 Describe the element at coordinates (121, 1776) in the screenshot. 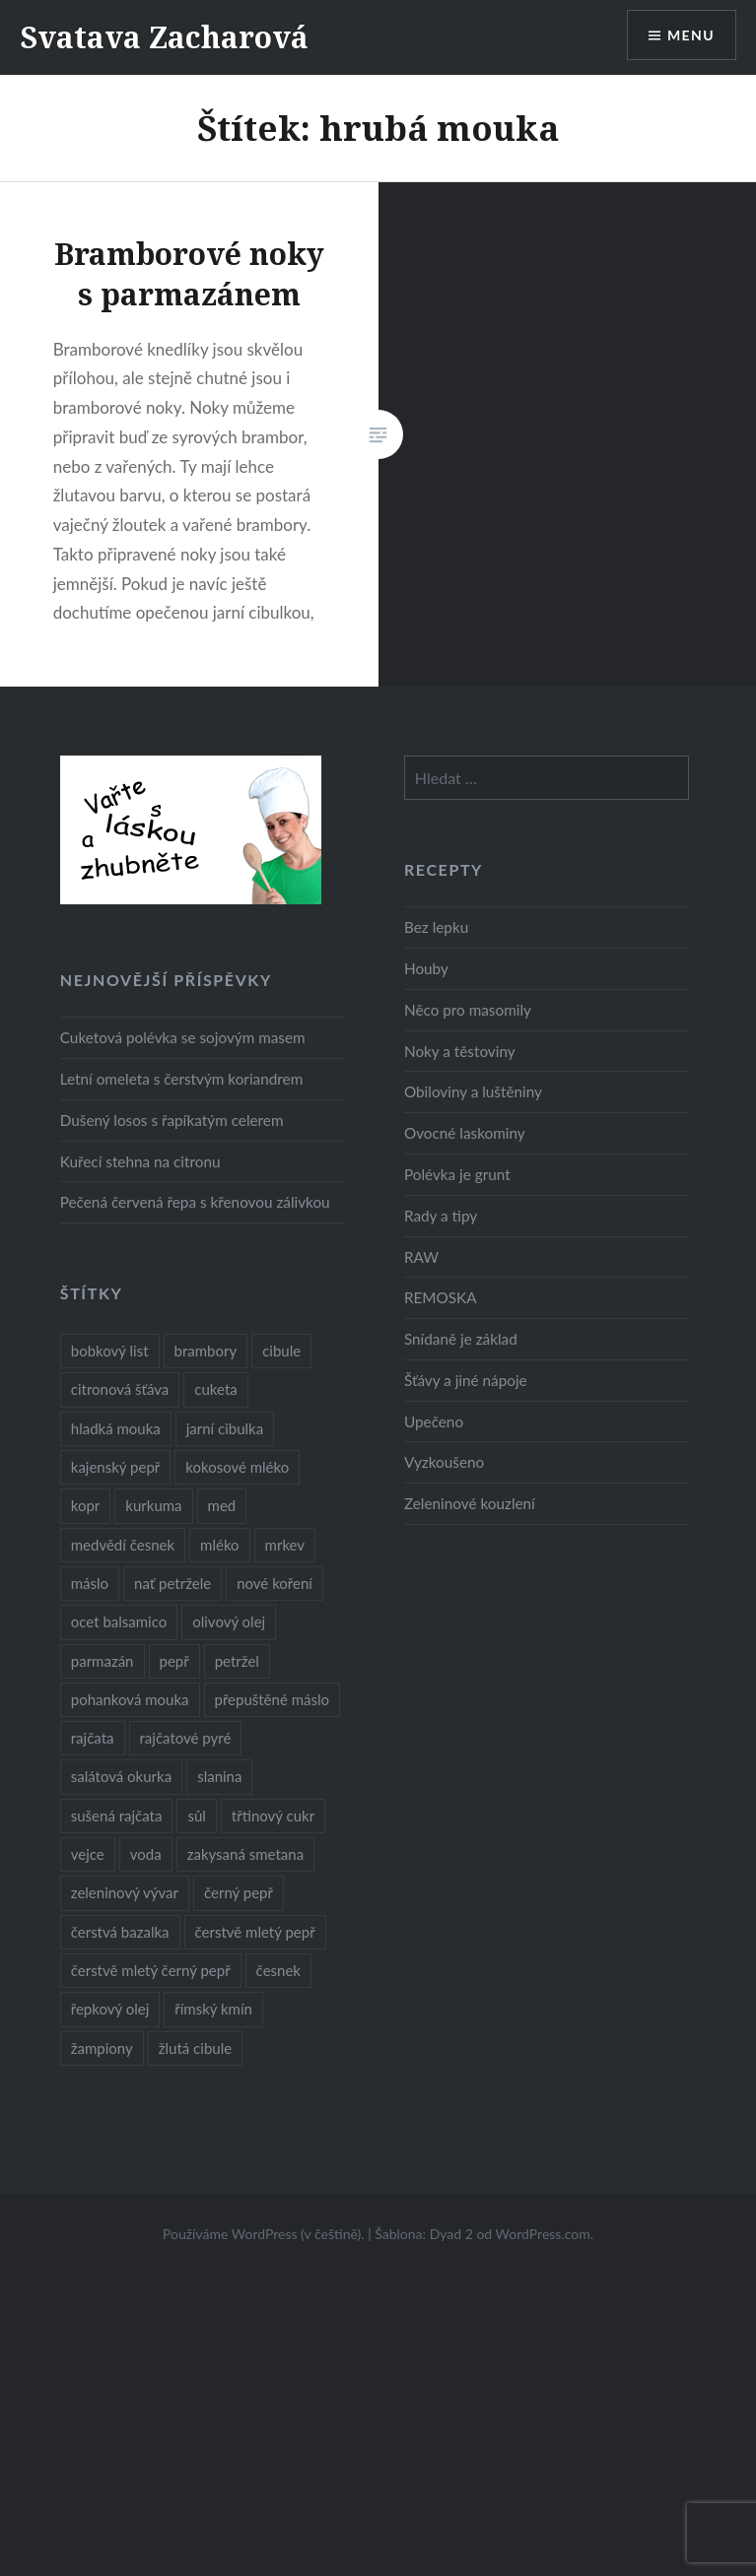

I see `salátová okurka [salátová okurka (17 položek)]` at that location.